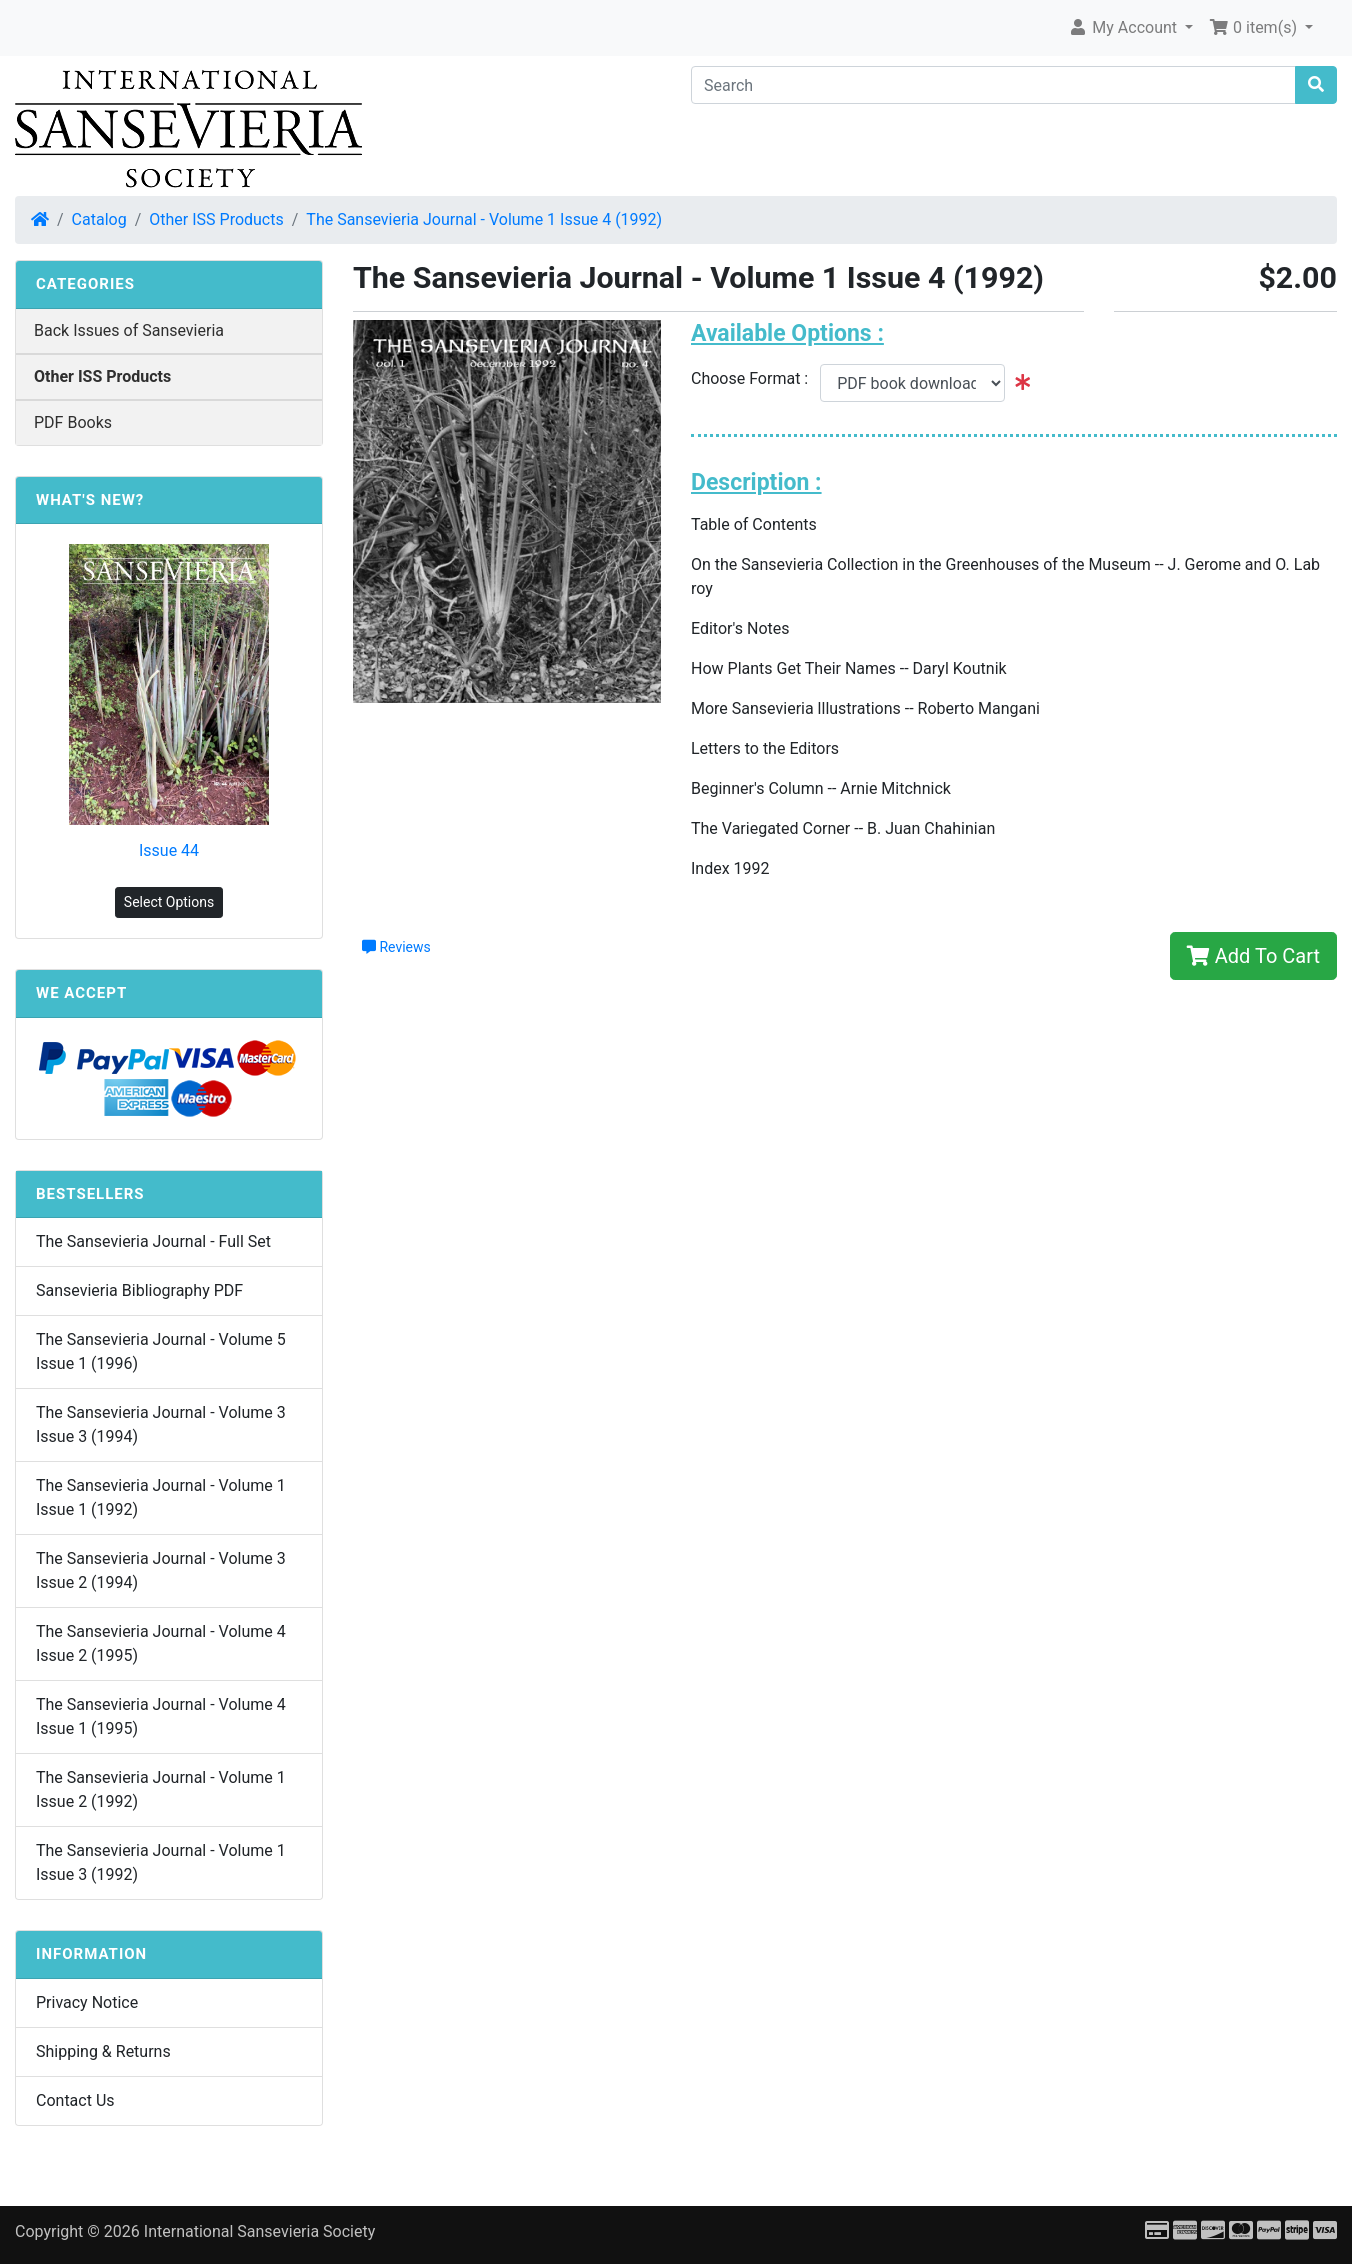  Describe the element at coordinates (99, 219) in the screenshot. I see `Catalog` at that location.